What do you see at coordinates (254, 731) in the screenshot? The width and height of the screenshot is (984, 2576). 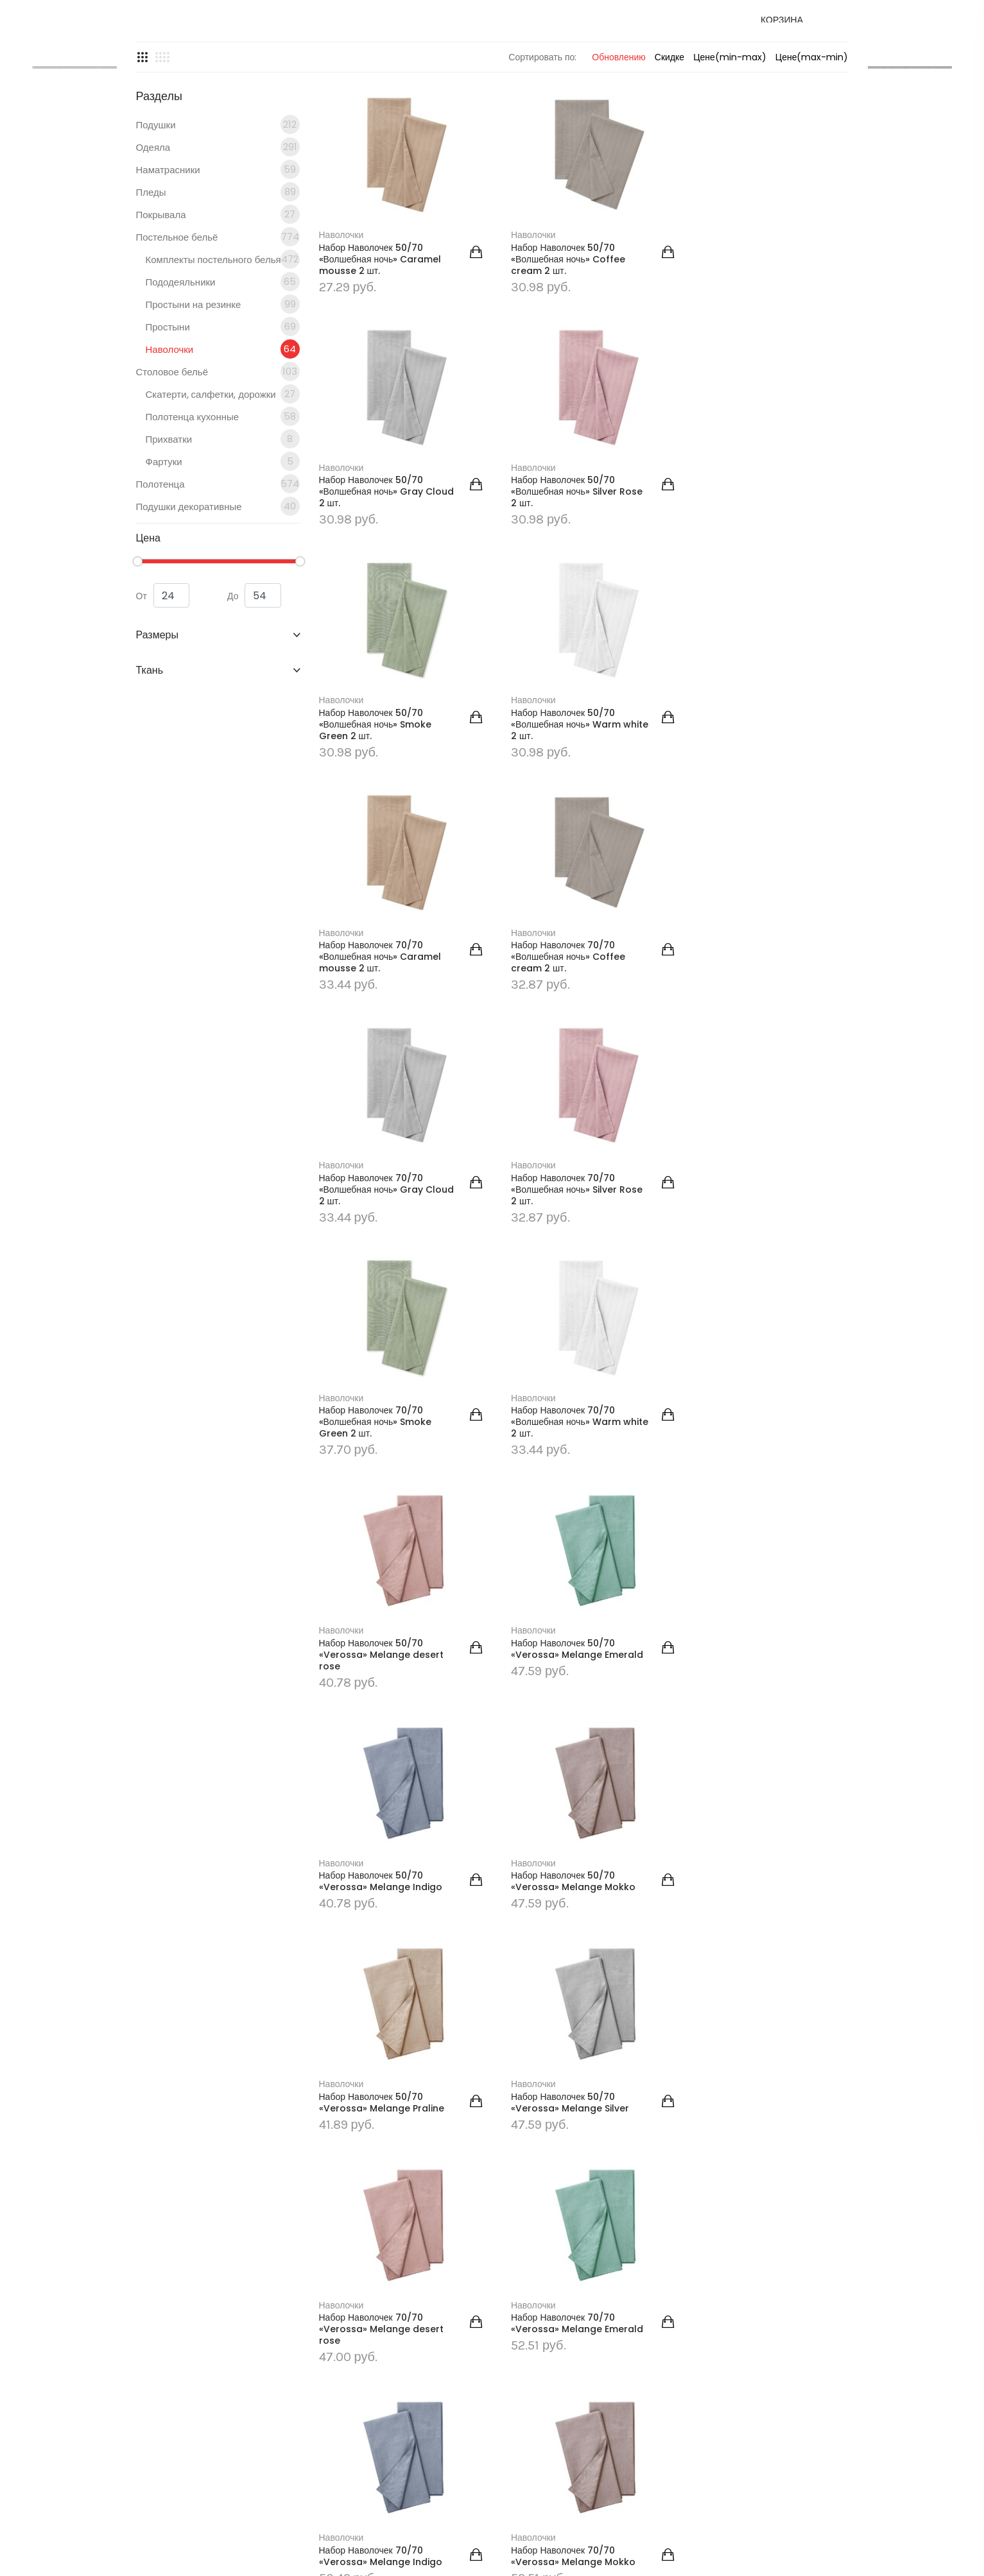 I see `До` at bounding box center [254, 731].